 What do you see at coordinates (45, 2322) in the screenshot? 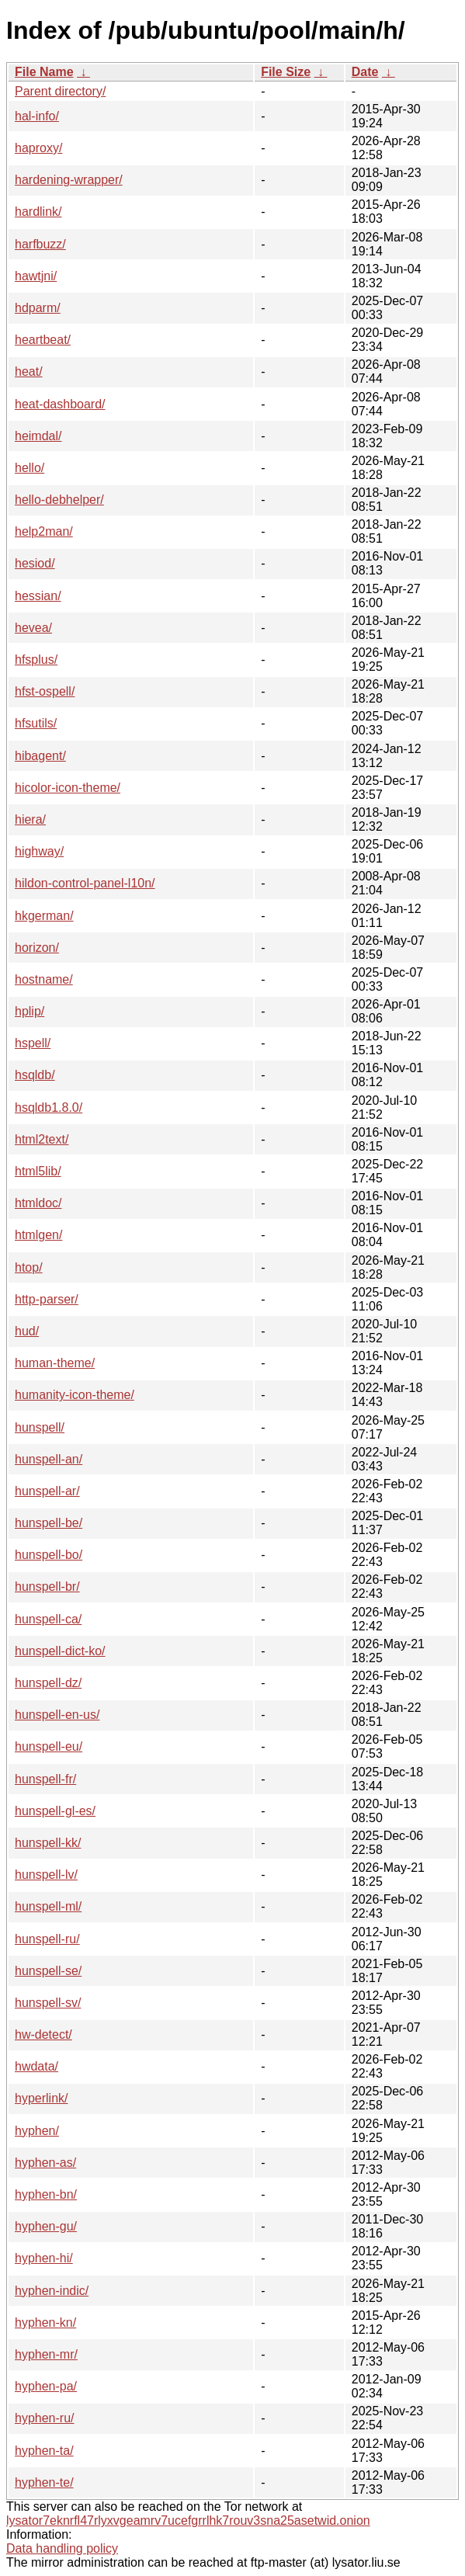
I see `hyphen-kn/` at bounding box center [45, 2322].